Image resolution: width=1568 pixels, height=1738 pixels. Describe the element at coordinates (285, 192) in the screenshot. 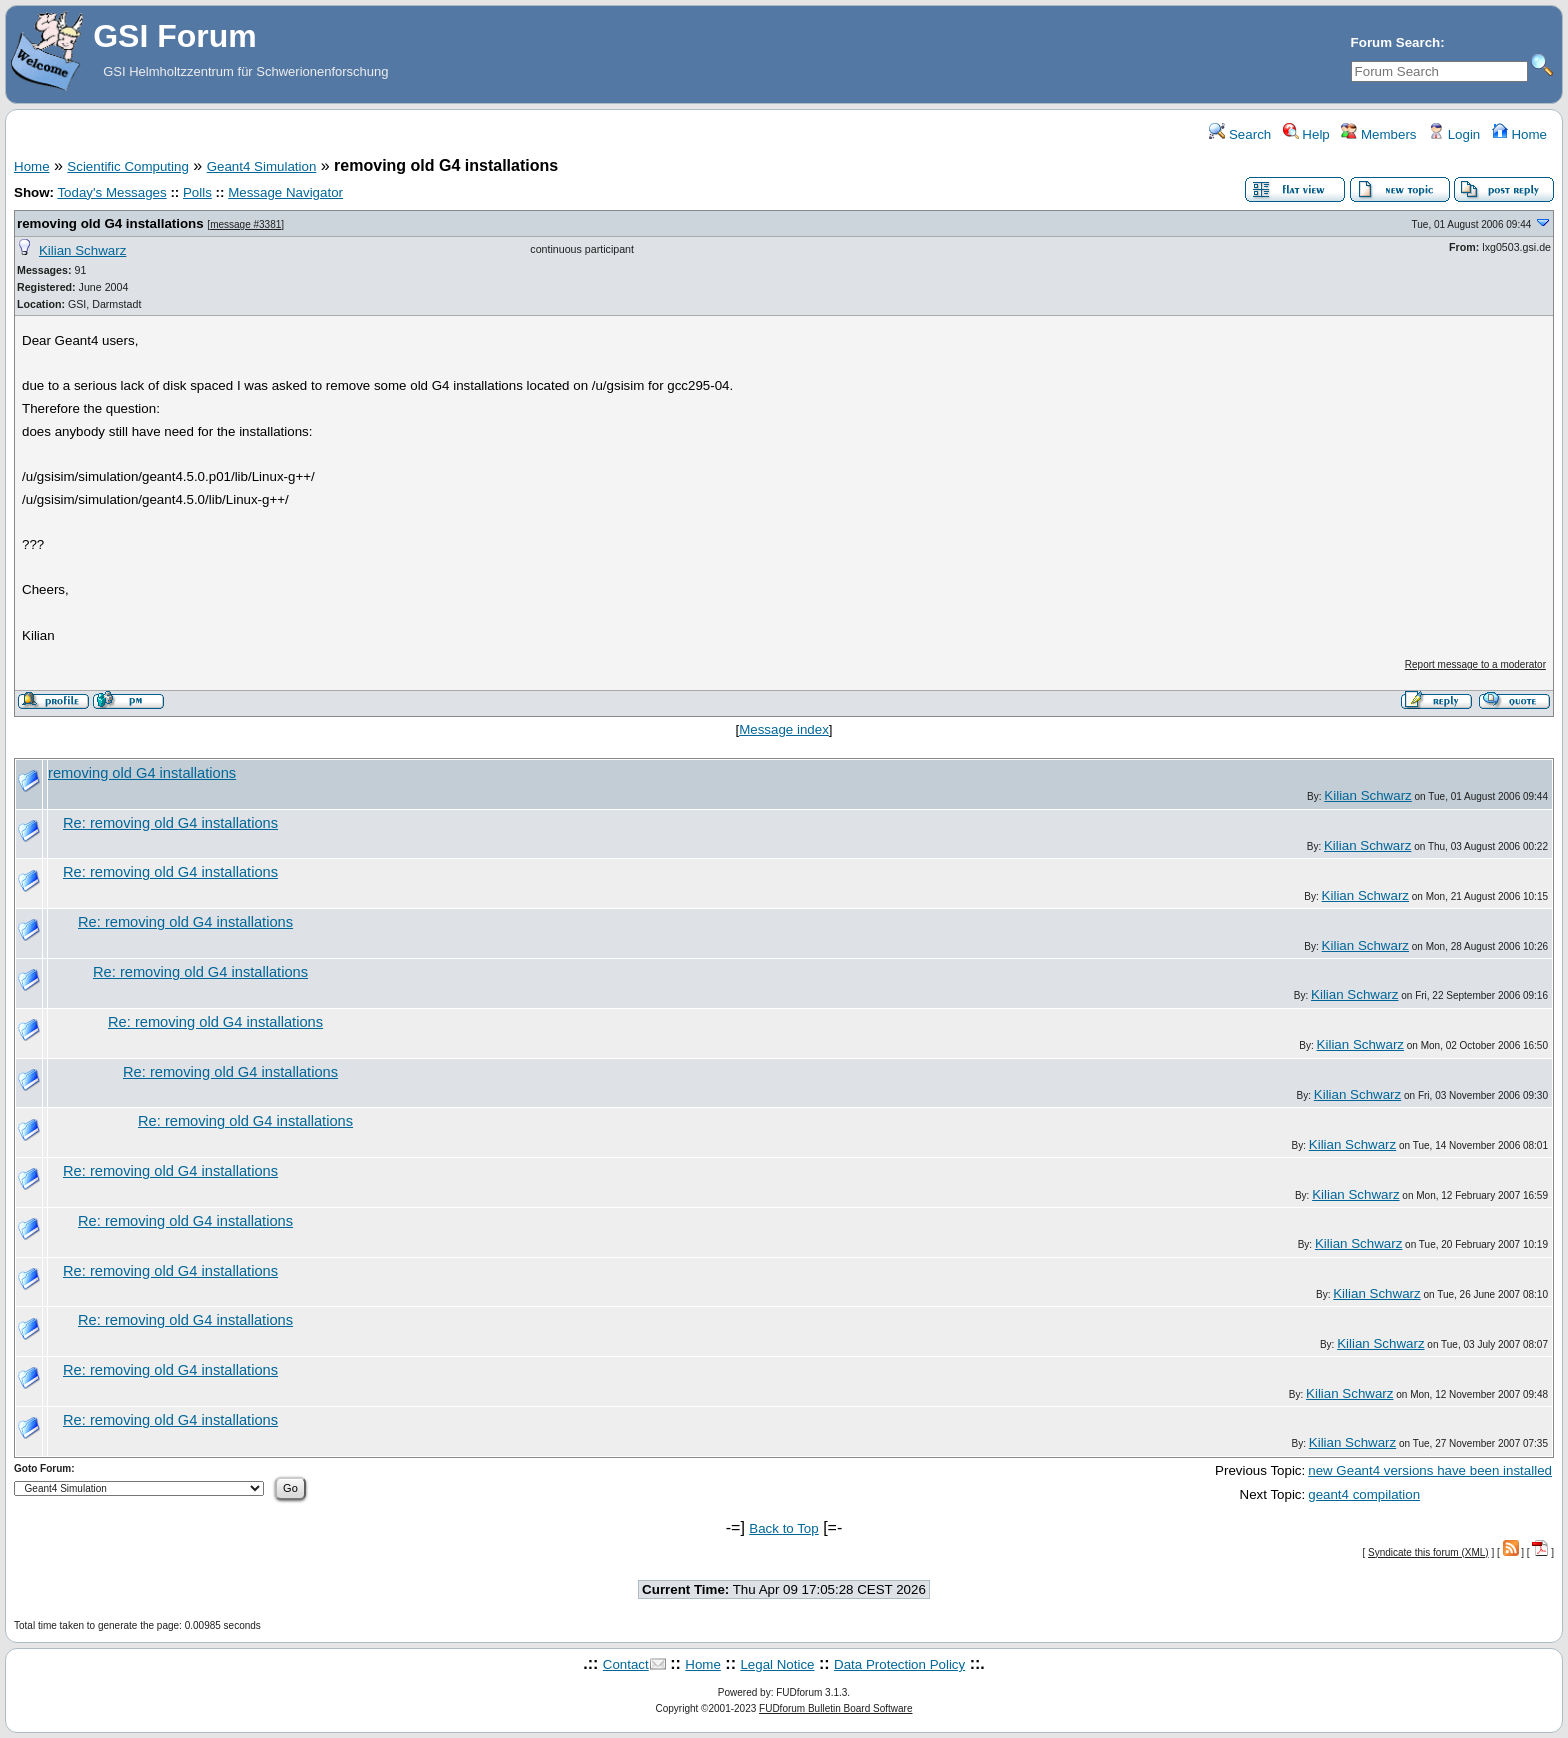

I see `Message Navigator` at that location.